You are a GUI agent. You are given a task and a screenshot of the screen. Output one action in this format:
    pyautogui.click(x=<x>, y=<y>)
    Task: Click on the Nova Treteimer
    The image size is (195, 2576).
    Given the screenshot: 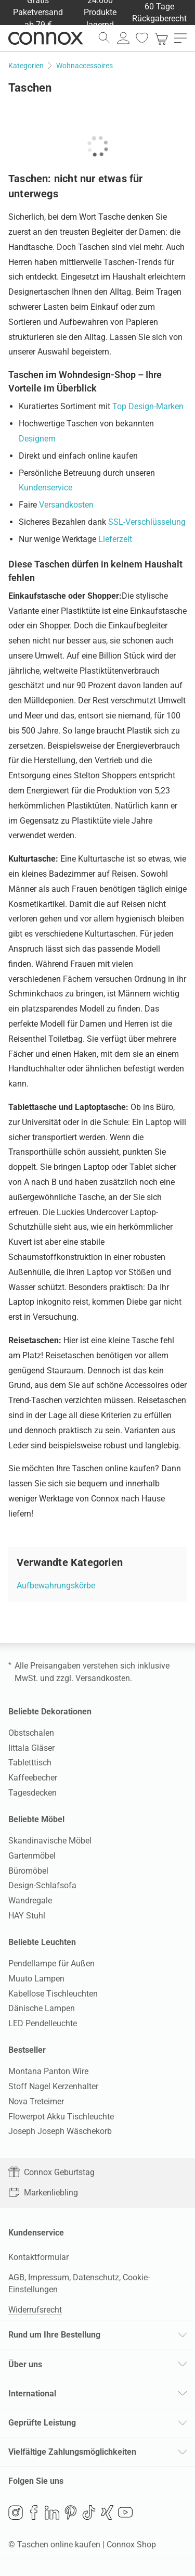 What is the action you would take?
    pyautogui.click(x=36, y=2101)
    